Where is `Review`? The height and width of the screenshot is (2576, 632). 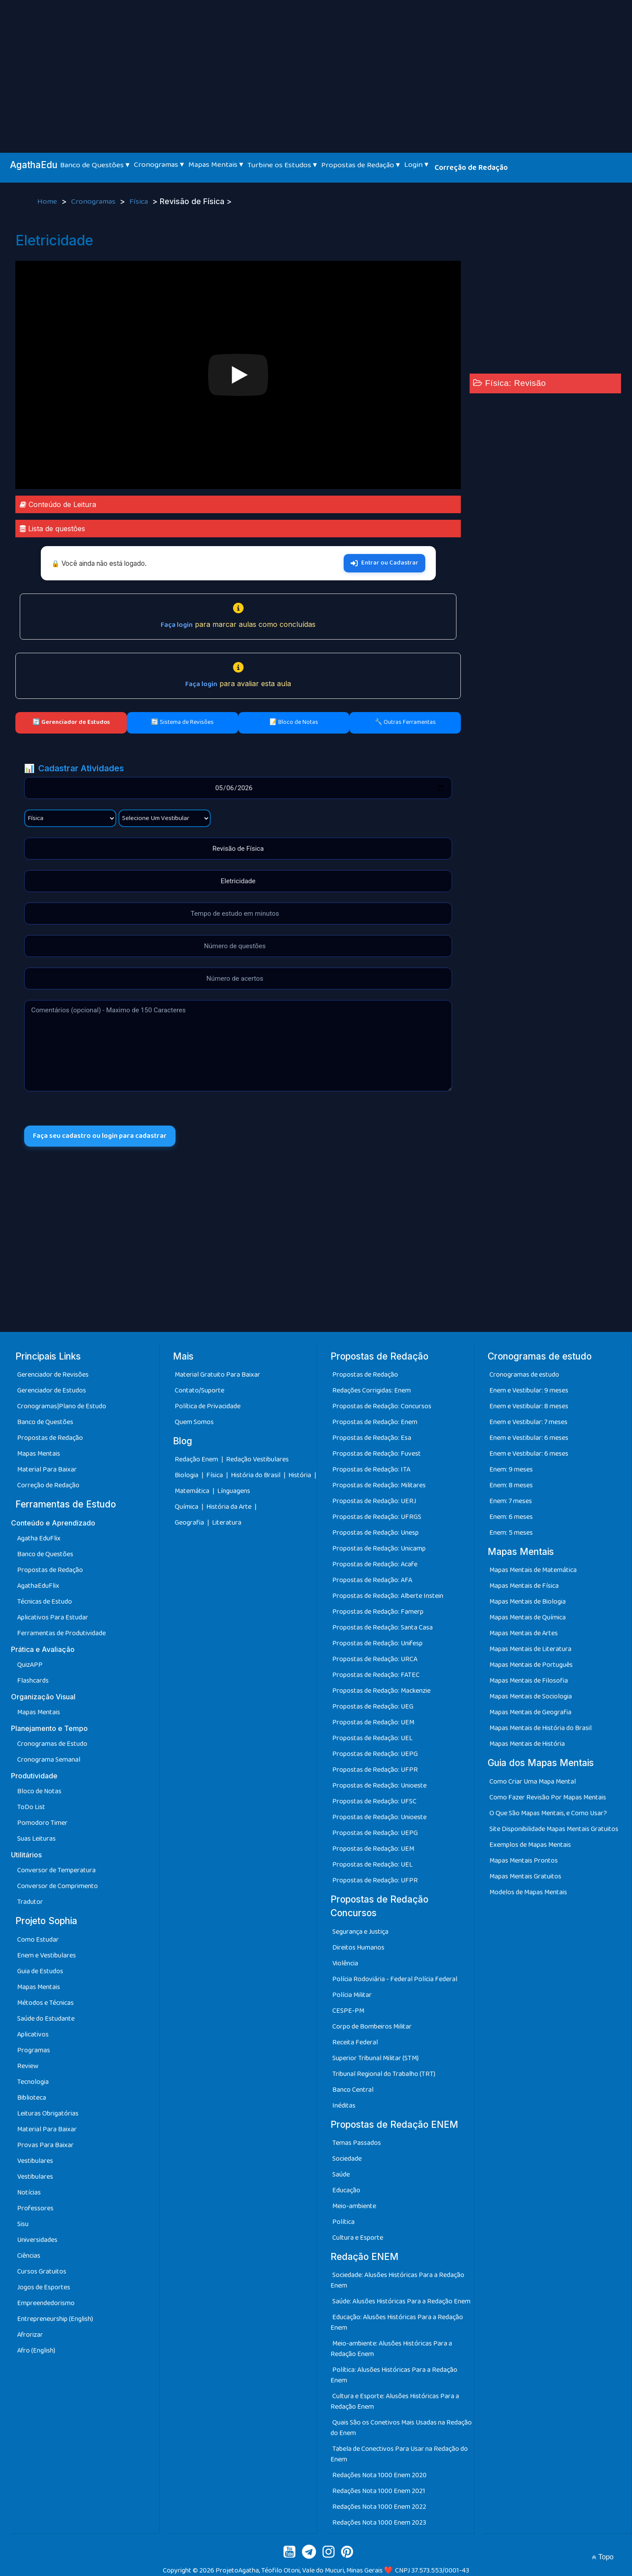
Review is located at coordinates (28, 2066).